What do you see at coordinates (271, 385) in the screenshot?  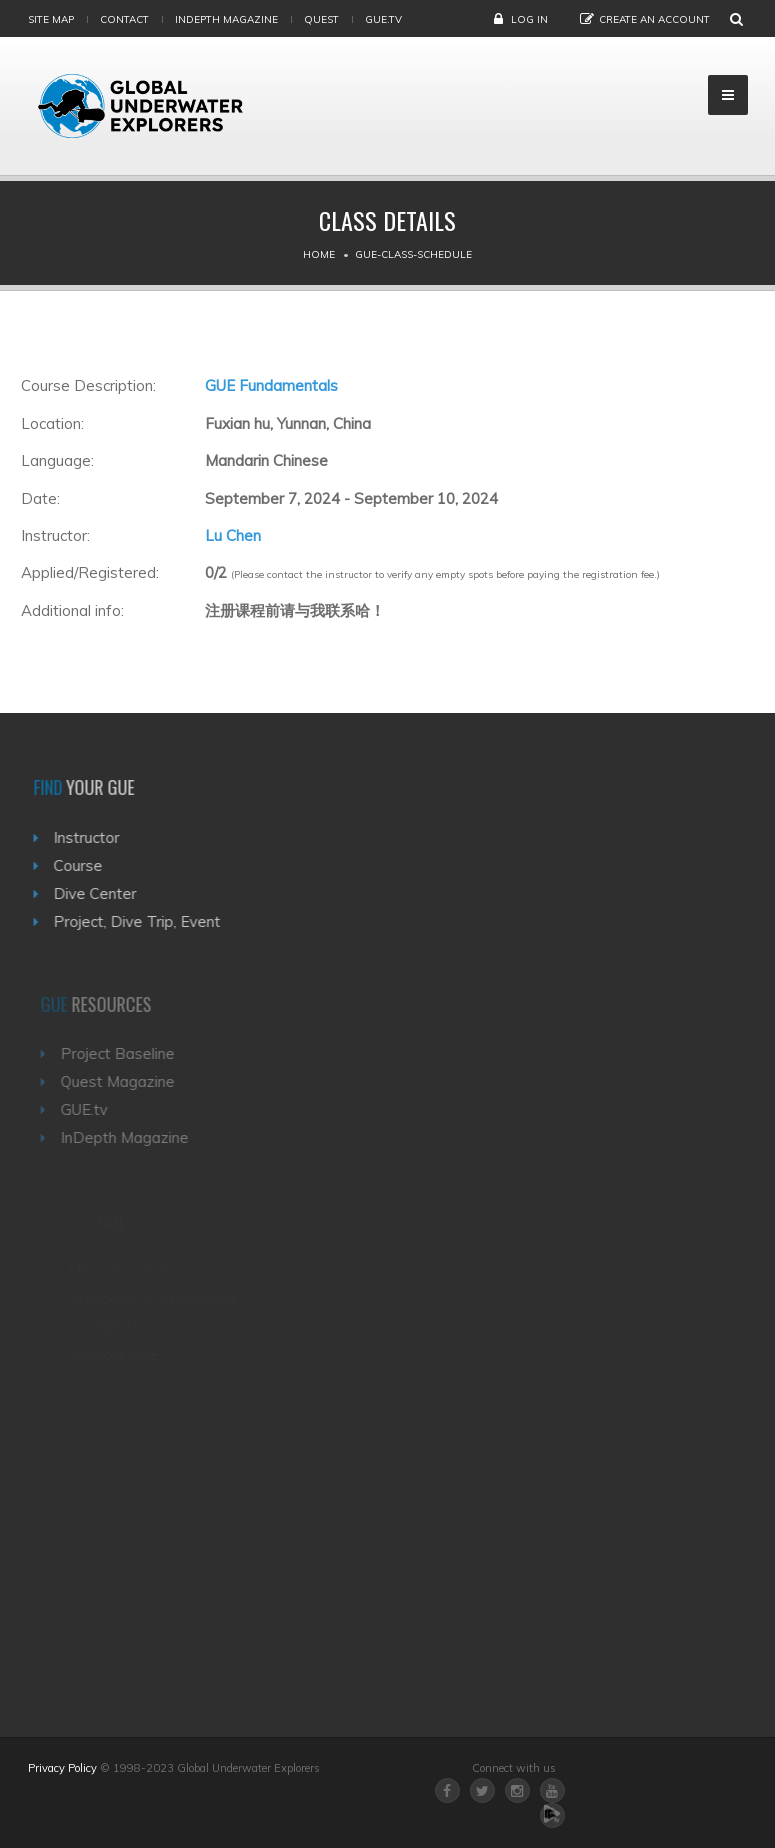 I see `GUE Fundamentals` at bounding box center [271, 385].